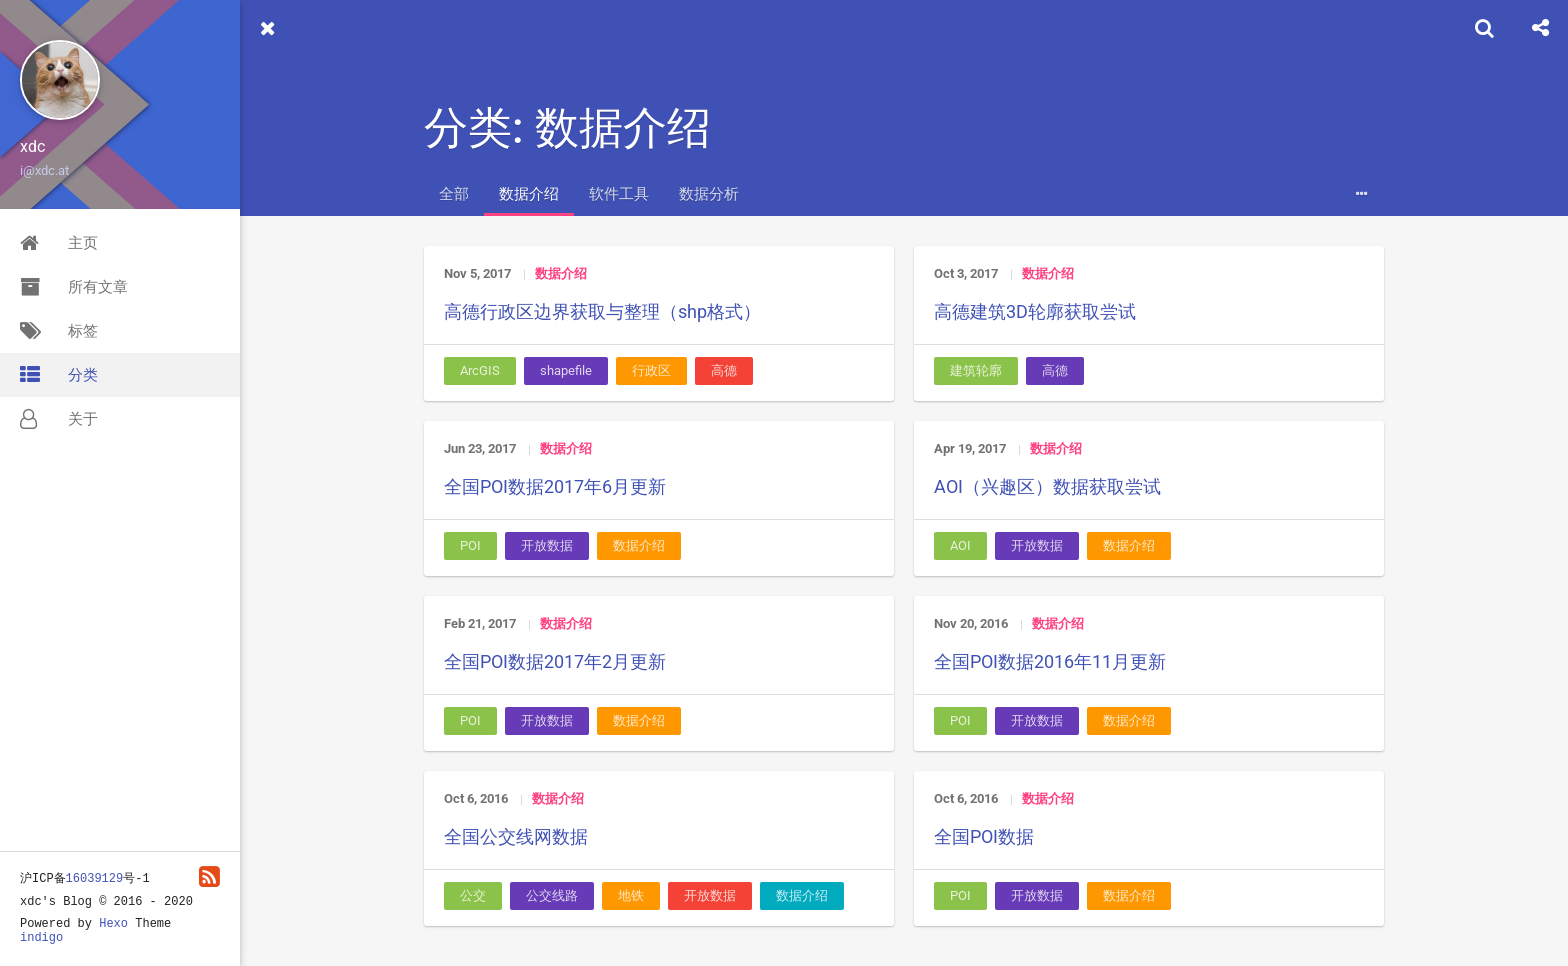 This screenshot has height=966, width=1568. What do you see at coordinates (555, 661) in the screenshot?
I see `全国POI数据2017年2月更新` at bounding box center [555, 661].